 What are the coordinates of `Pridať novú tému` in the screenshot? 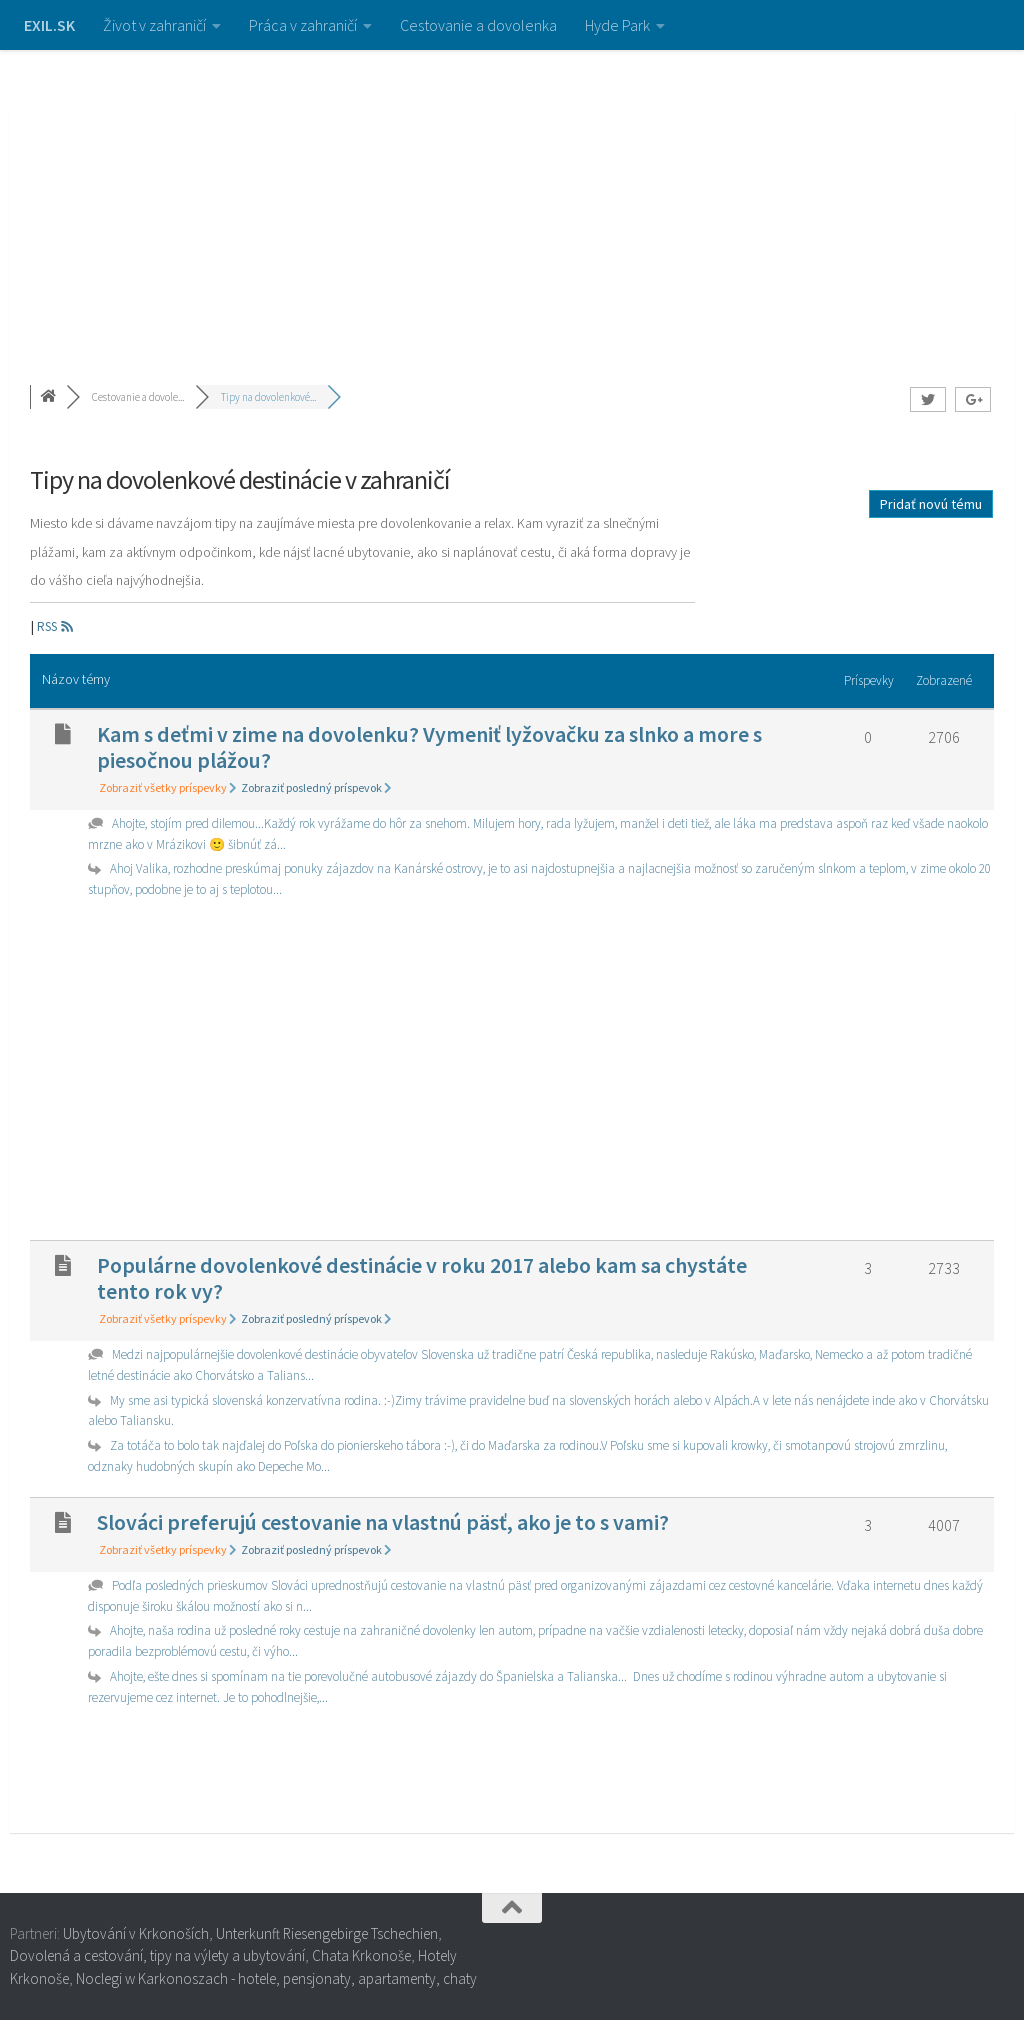 It's located at (931, 504).